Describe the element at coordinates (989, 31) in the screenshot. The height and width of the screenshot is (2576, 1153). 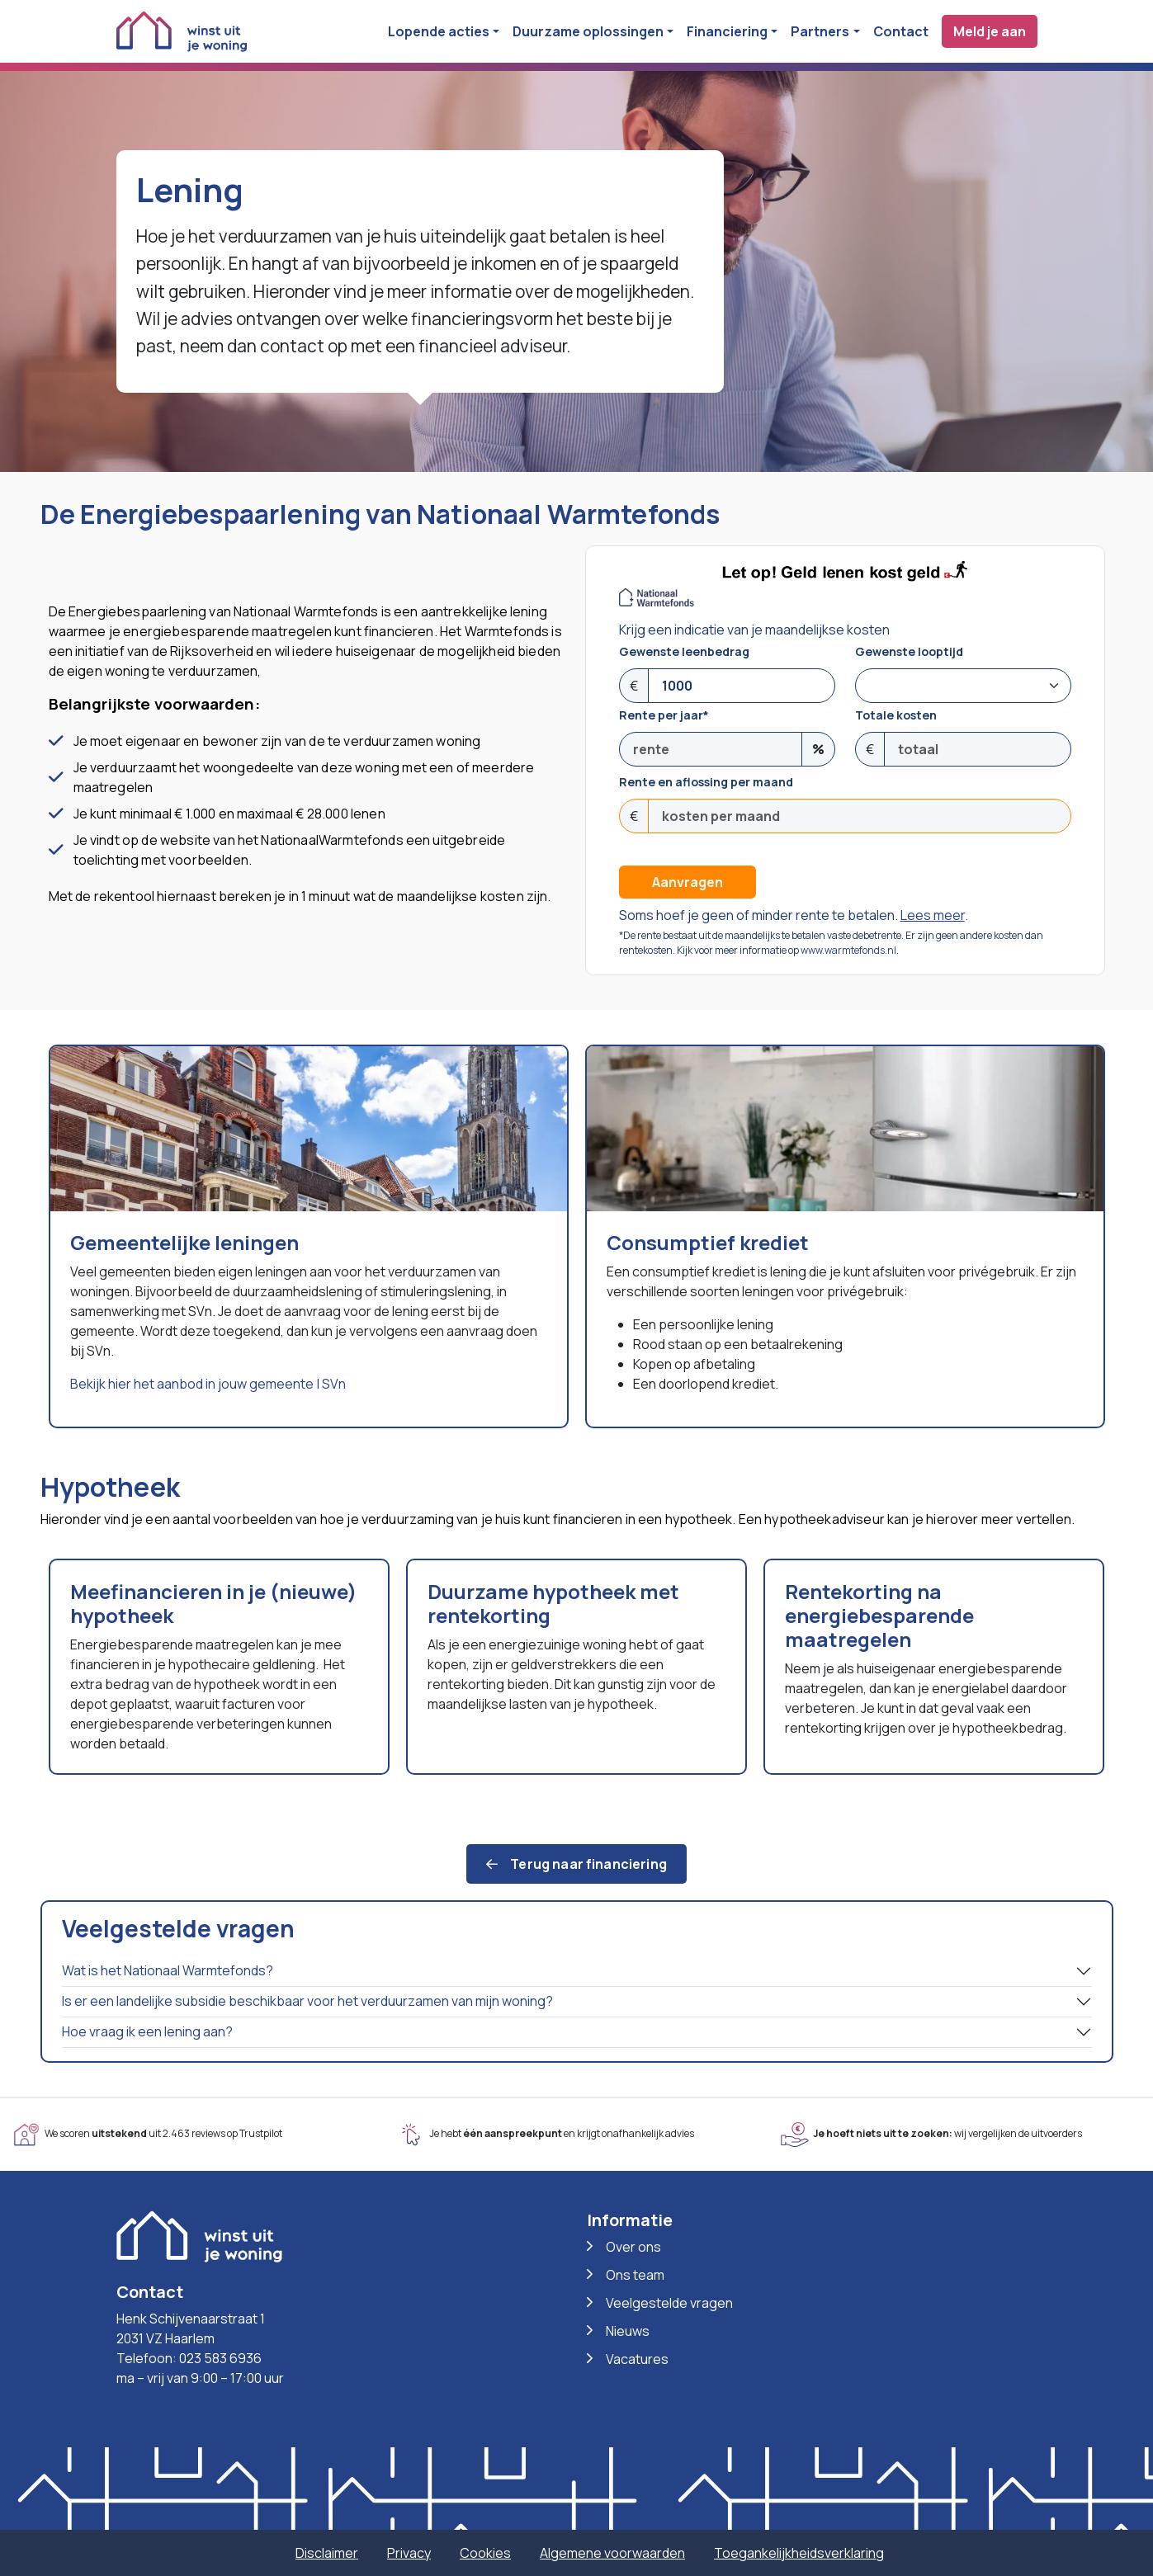
I see `Meld je aan` at that location.